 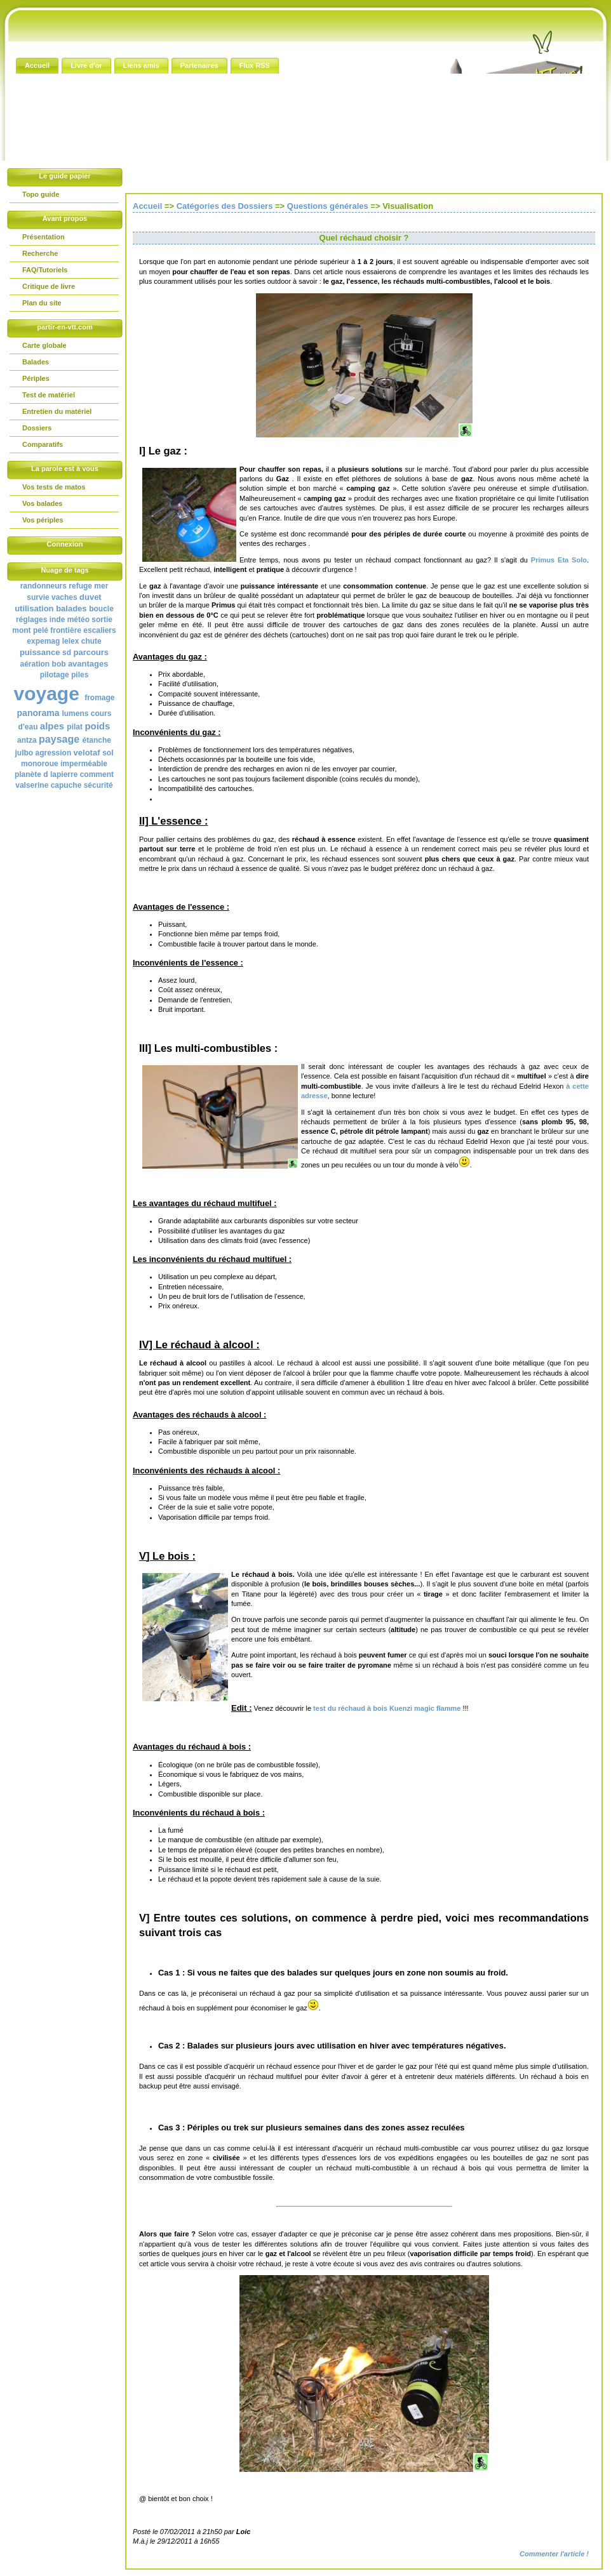 What do you see at coordinates (59, 739) in the screenshot?
I see `paysage` at bounding box center [59, 739].